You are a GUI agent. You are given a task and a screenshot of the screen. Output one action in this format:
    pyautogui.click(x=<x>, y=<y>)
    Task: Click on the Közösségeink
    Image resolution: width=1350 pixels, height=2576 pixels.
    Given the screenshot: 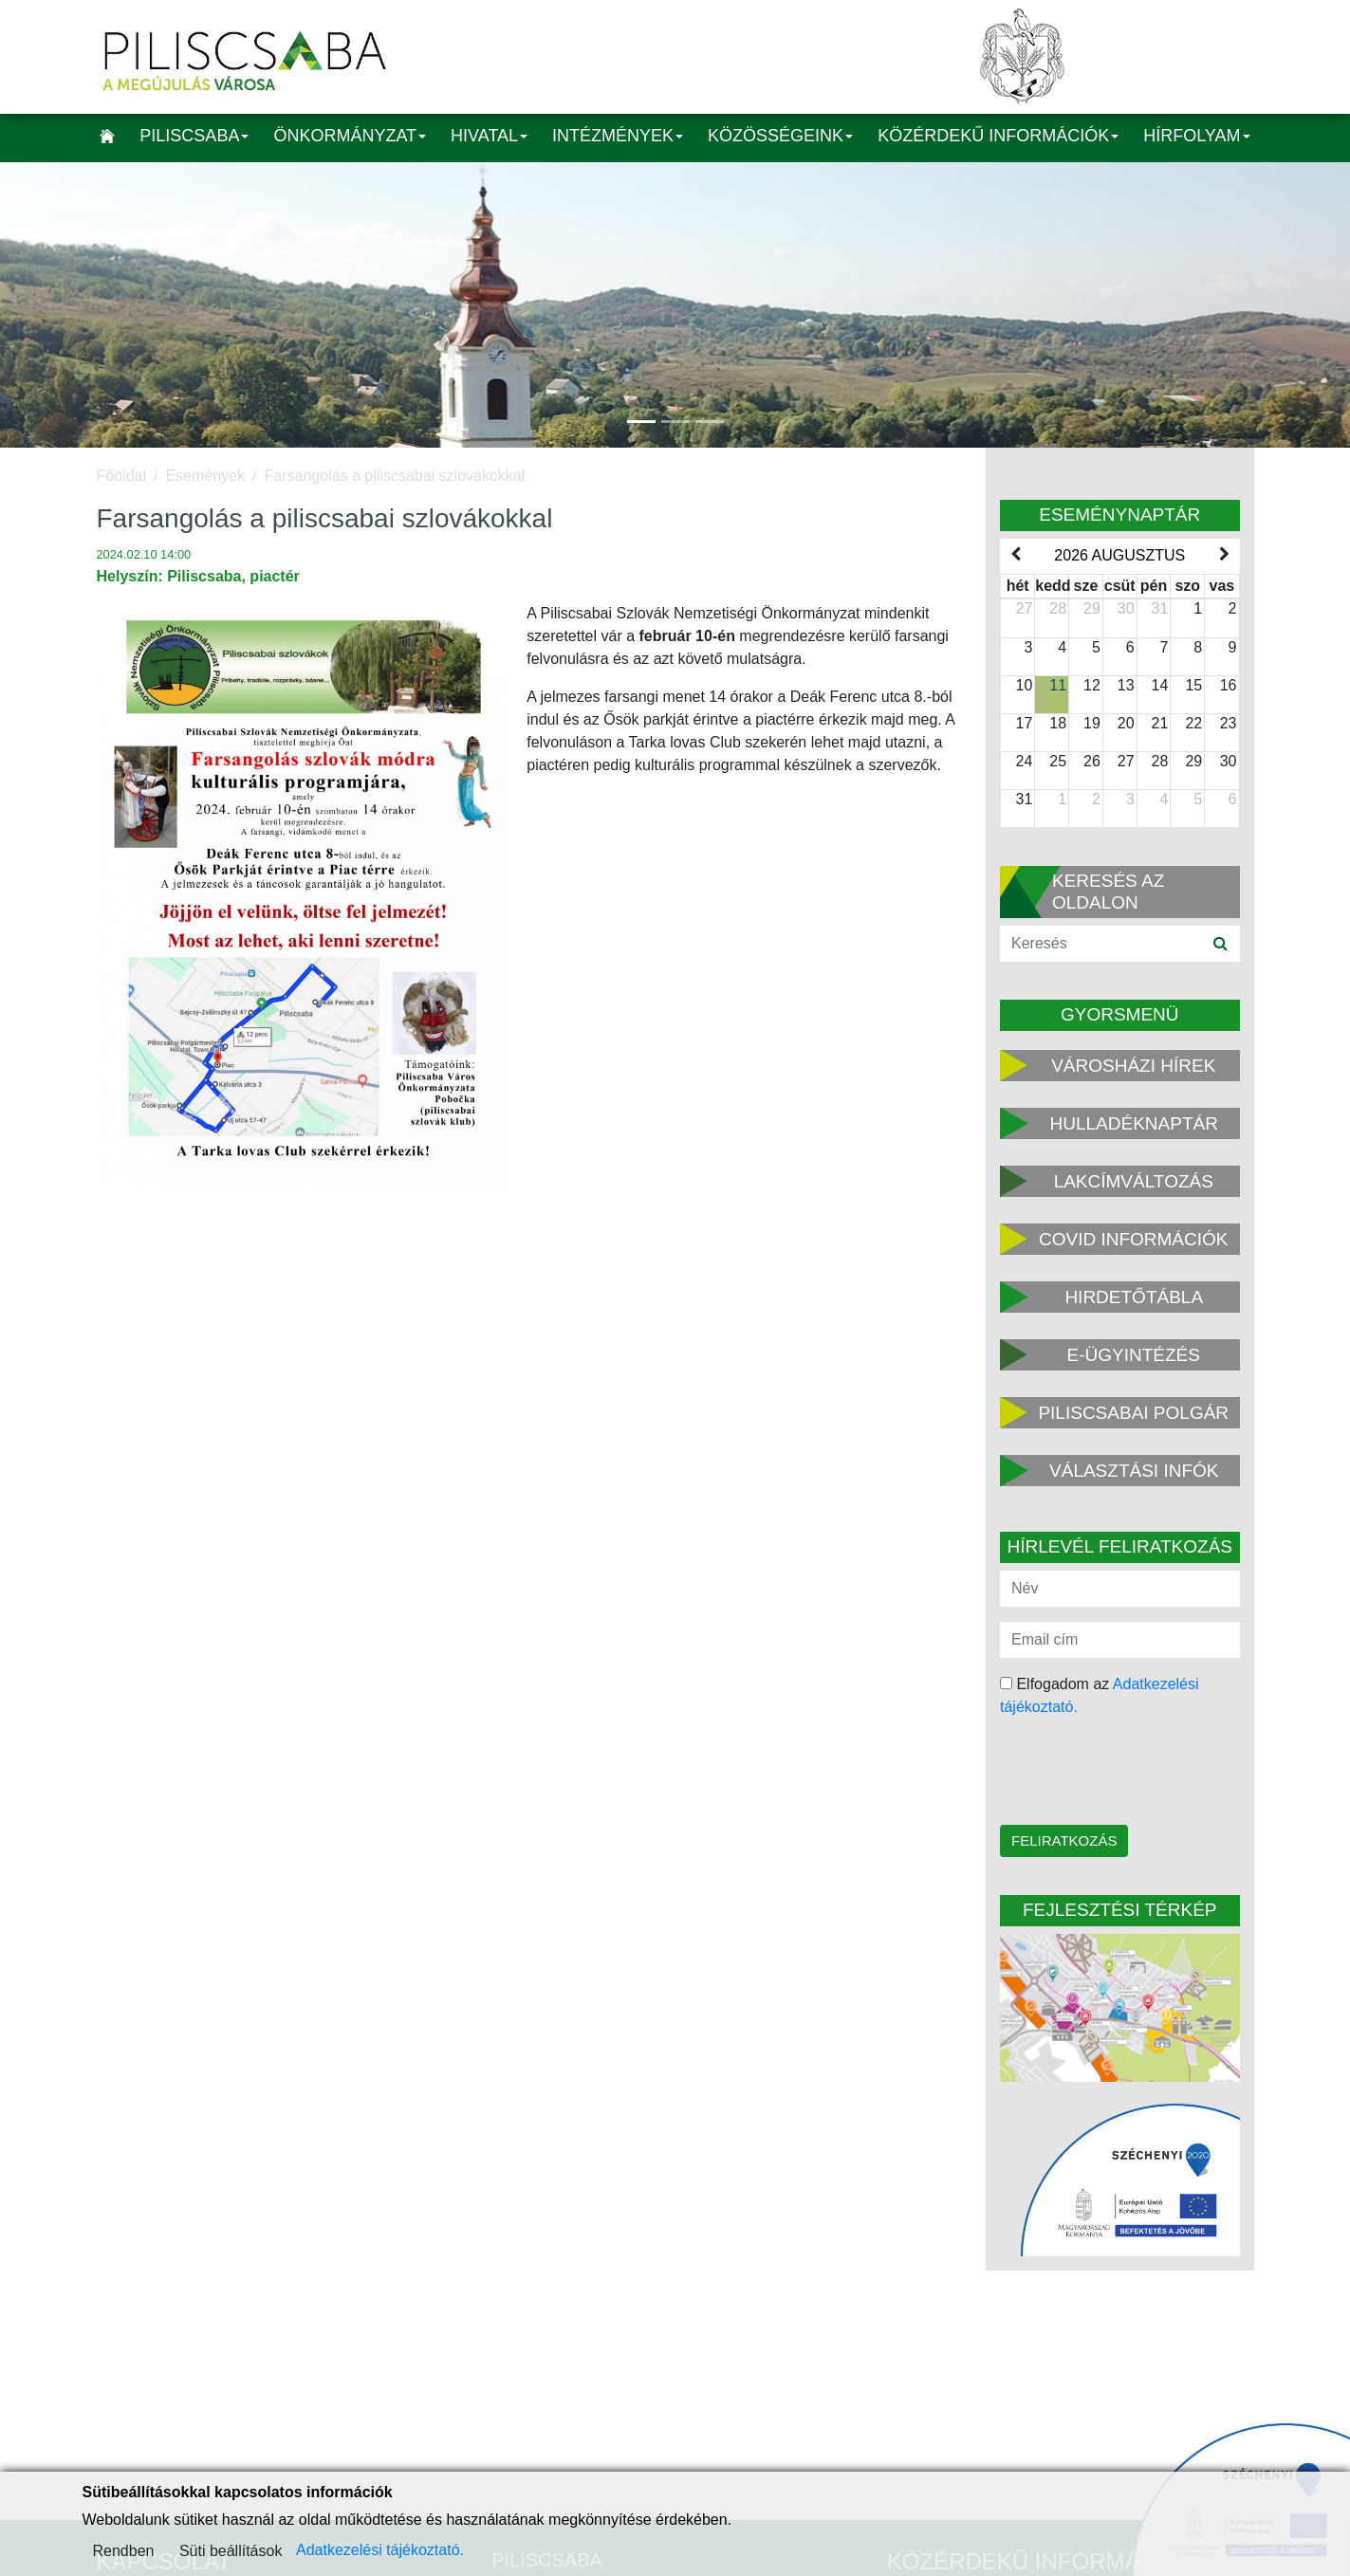 What is the action you would take?
    pyautogui.click(x=780, y=135)
    